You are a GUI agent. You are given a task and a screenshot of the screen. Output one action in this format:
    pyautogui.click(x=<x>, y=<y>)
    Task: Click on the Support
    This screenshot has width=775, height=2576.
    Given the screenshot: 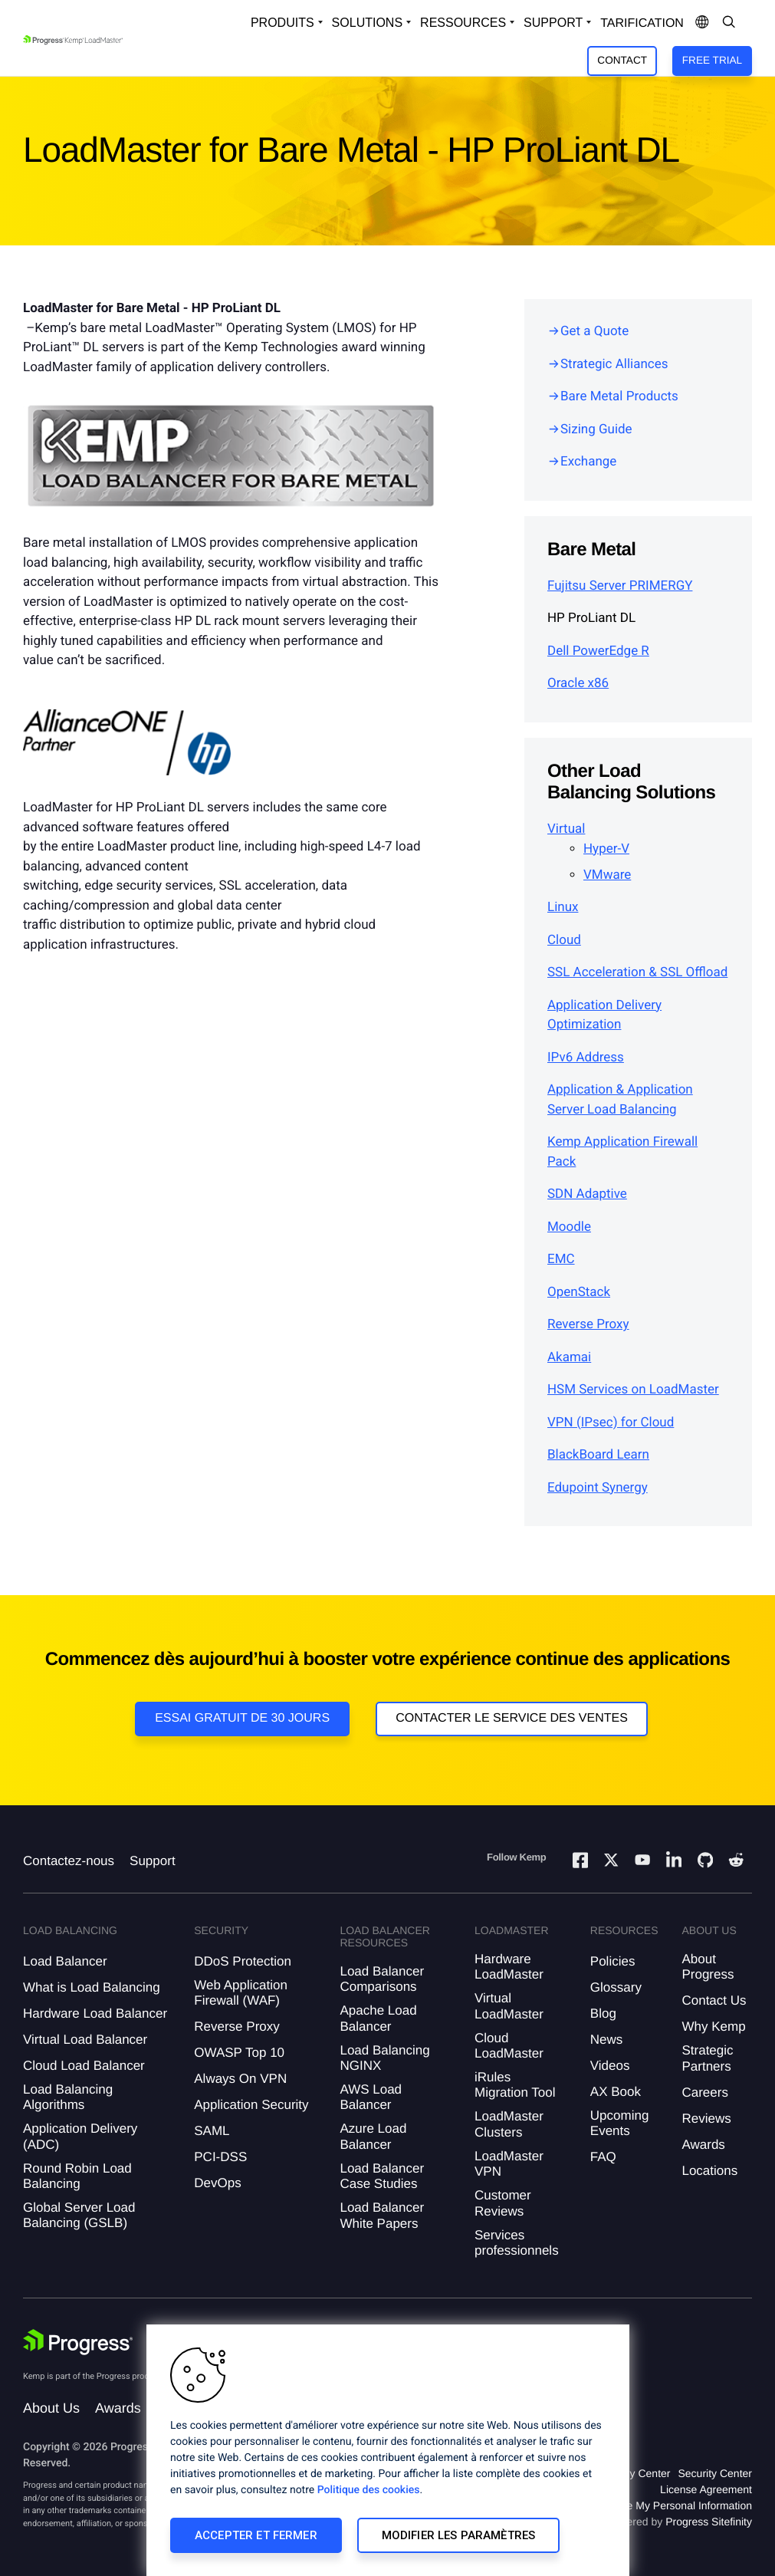 What is the action you would take?
    pyautogui.click(x=153, y=1861)
    